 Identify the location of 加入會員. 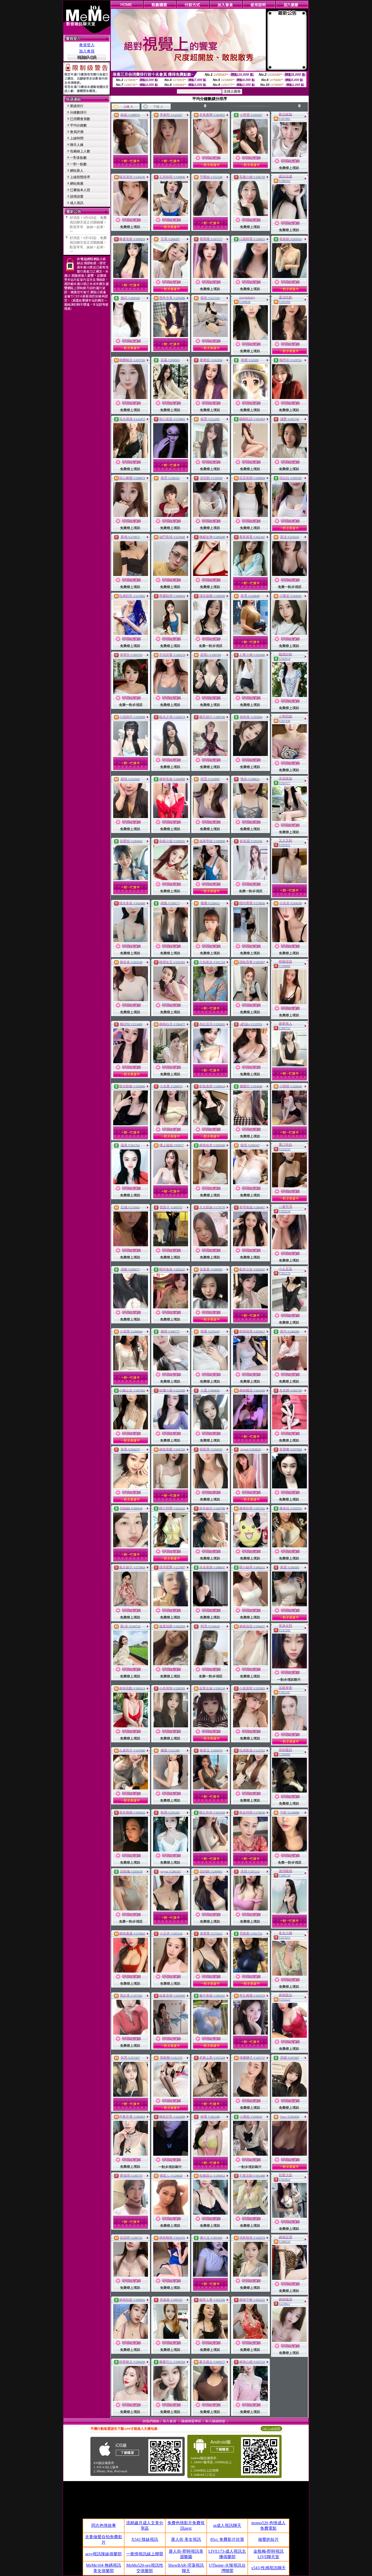
(87, 51).